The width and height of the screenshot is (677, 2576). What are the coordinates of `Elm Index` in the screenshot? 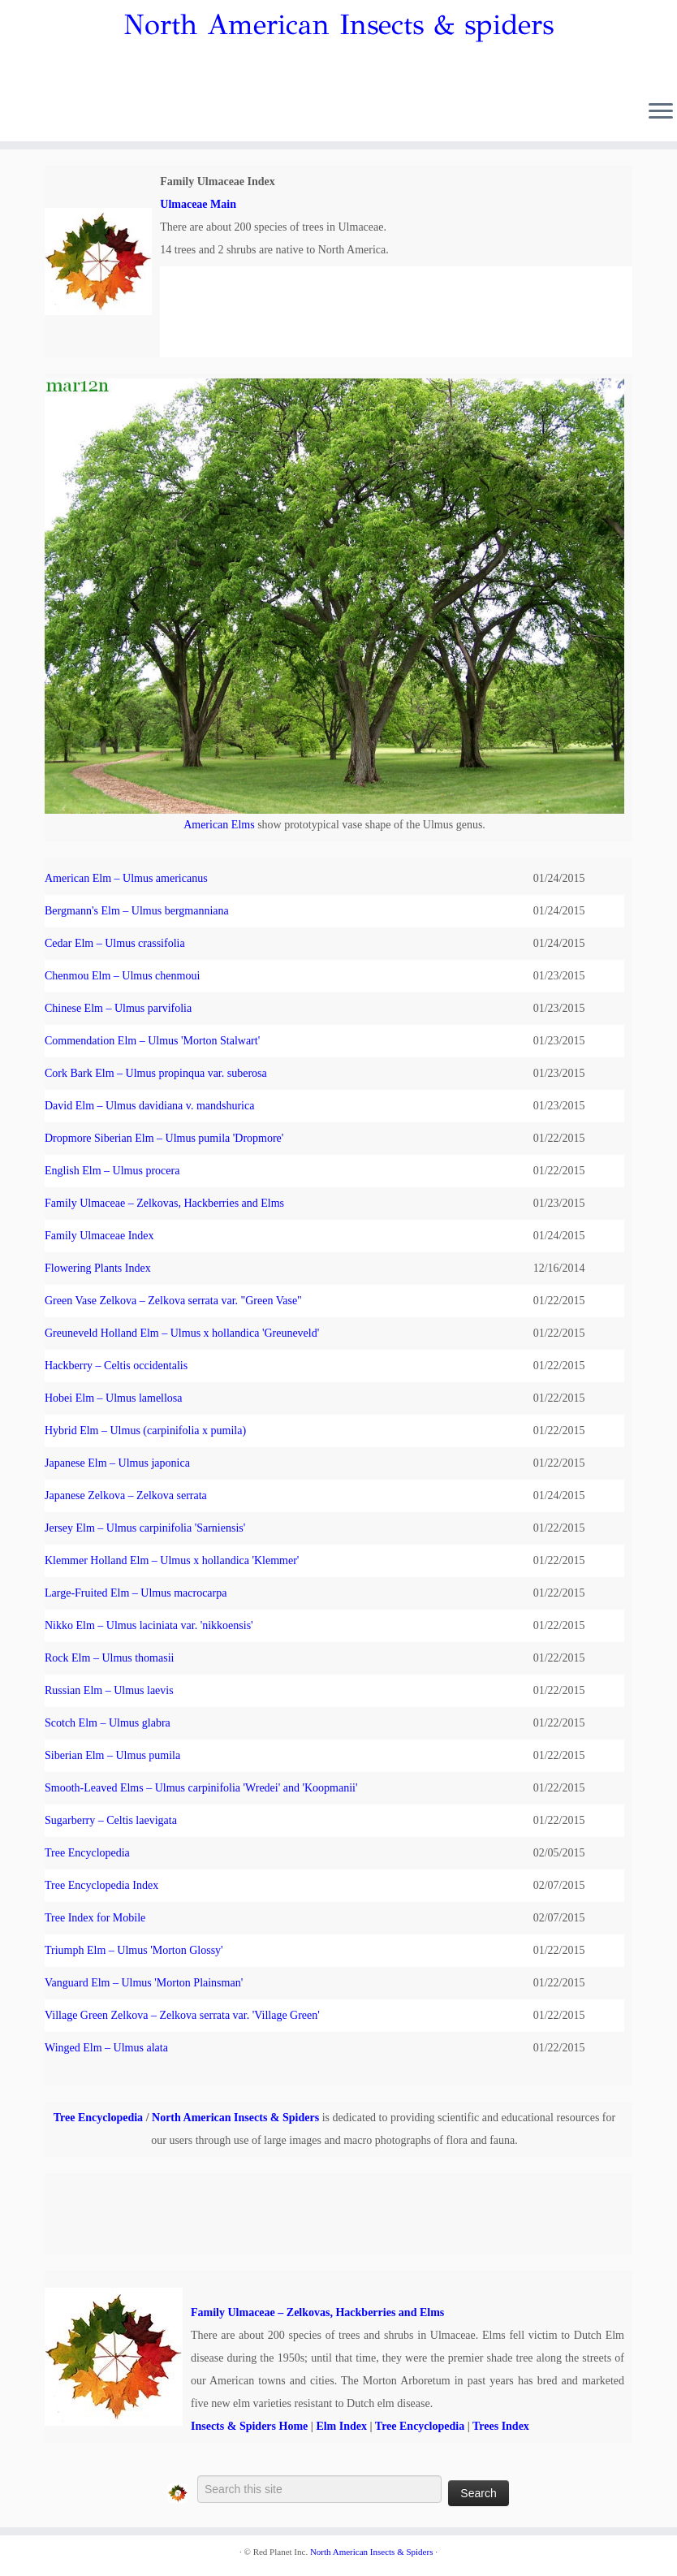 It's located at (341, 2426).